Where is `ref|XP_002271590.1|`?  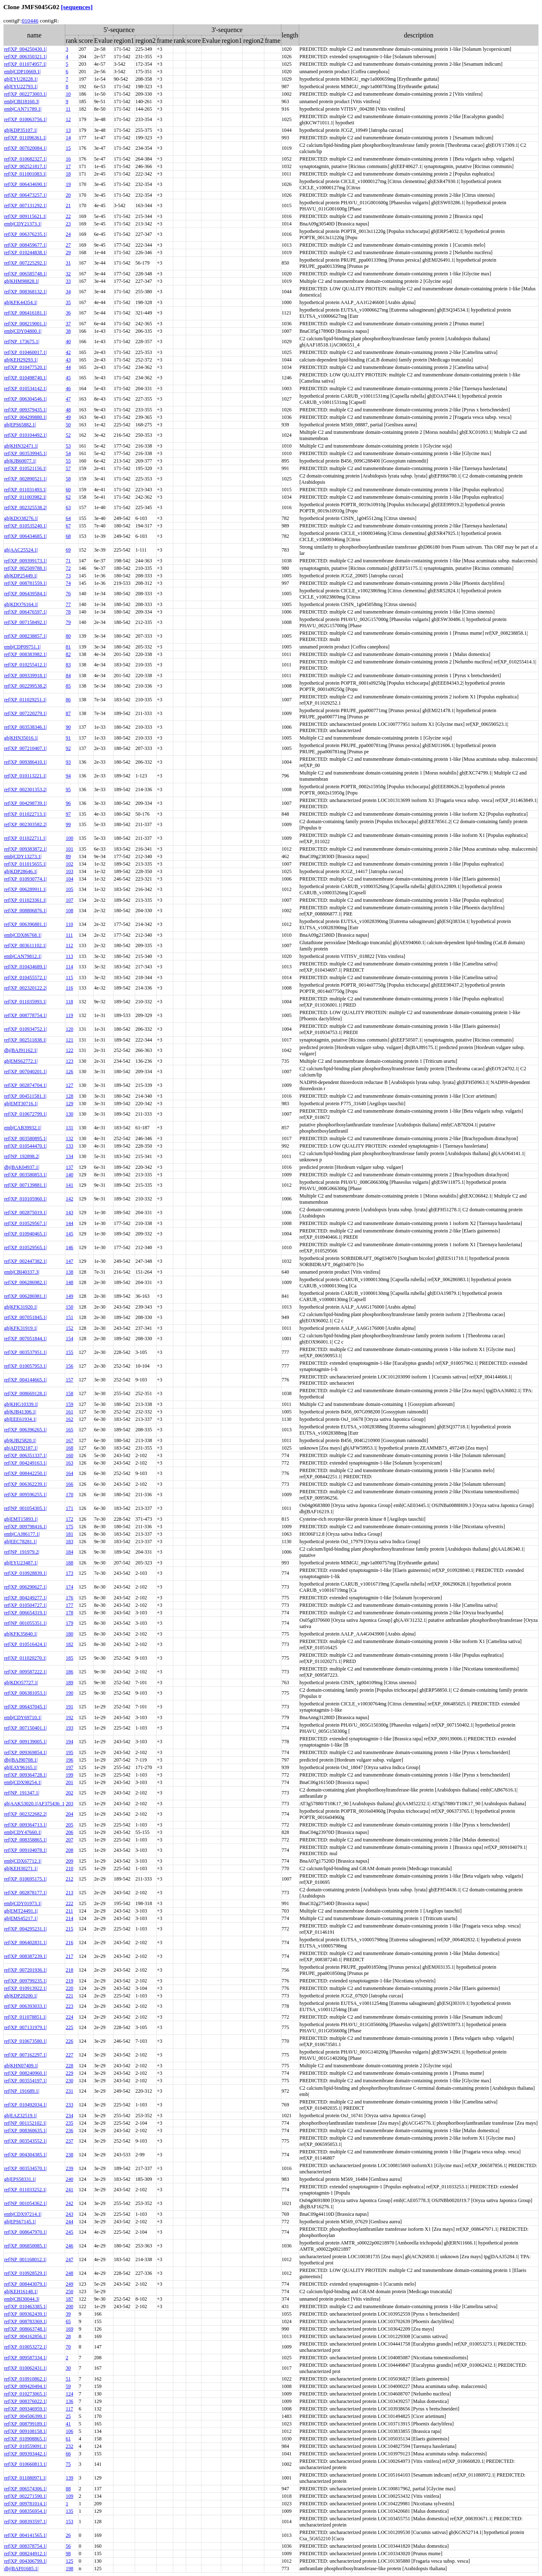
ref|XP_002271590.1| is located at coordinates (25, 2496).